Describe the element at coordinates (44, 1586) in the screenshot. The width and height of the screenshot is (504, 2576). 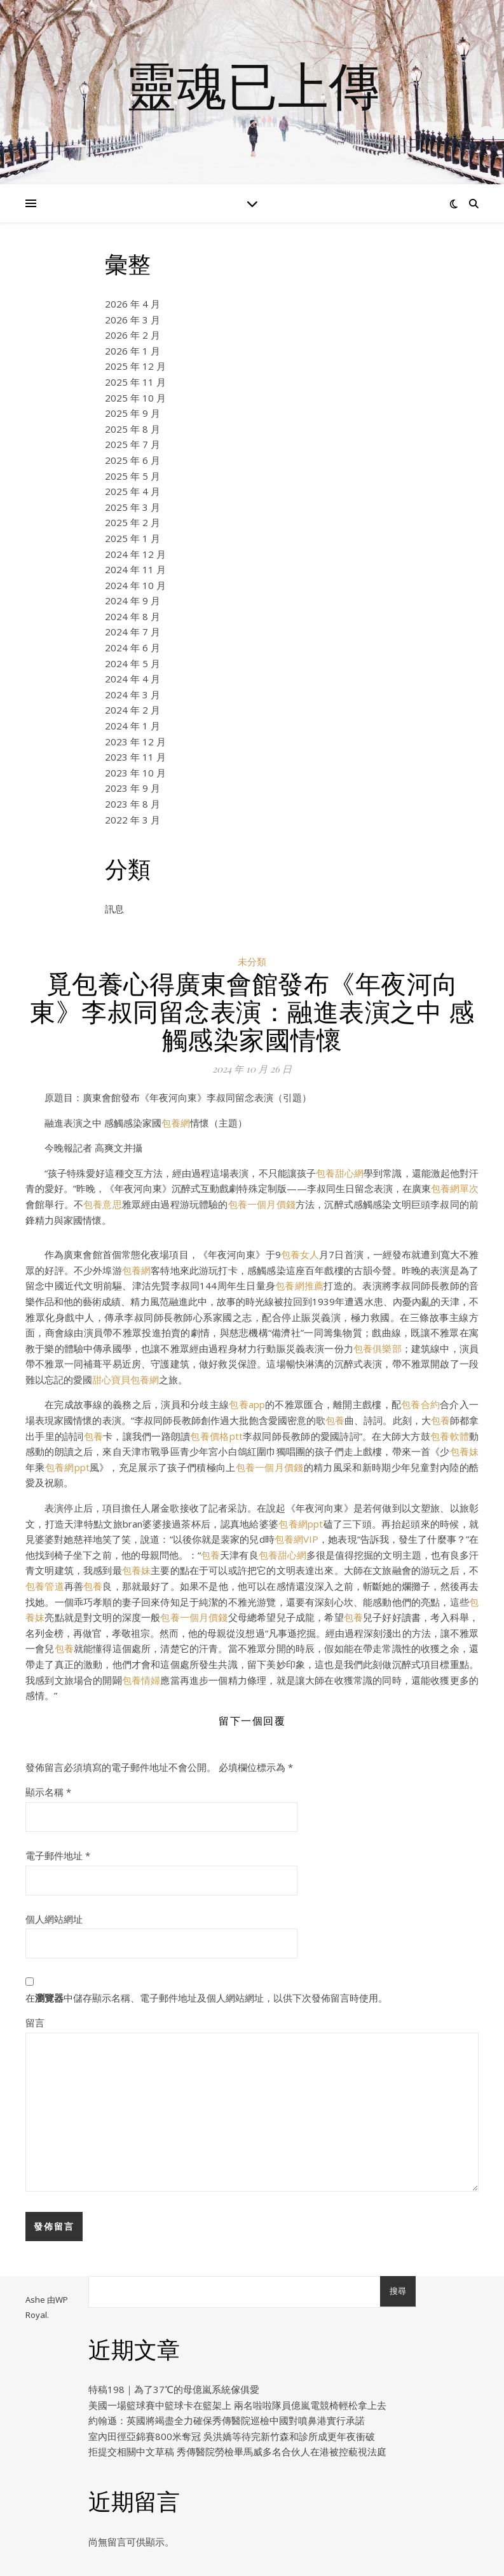
I see `包養管道` at that location.